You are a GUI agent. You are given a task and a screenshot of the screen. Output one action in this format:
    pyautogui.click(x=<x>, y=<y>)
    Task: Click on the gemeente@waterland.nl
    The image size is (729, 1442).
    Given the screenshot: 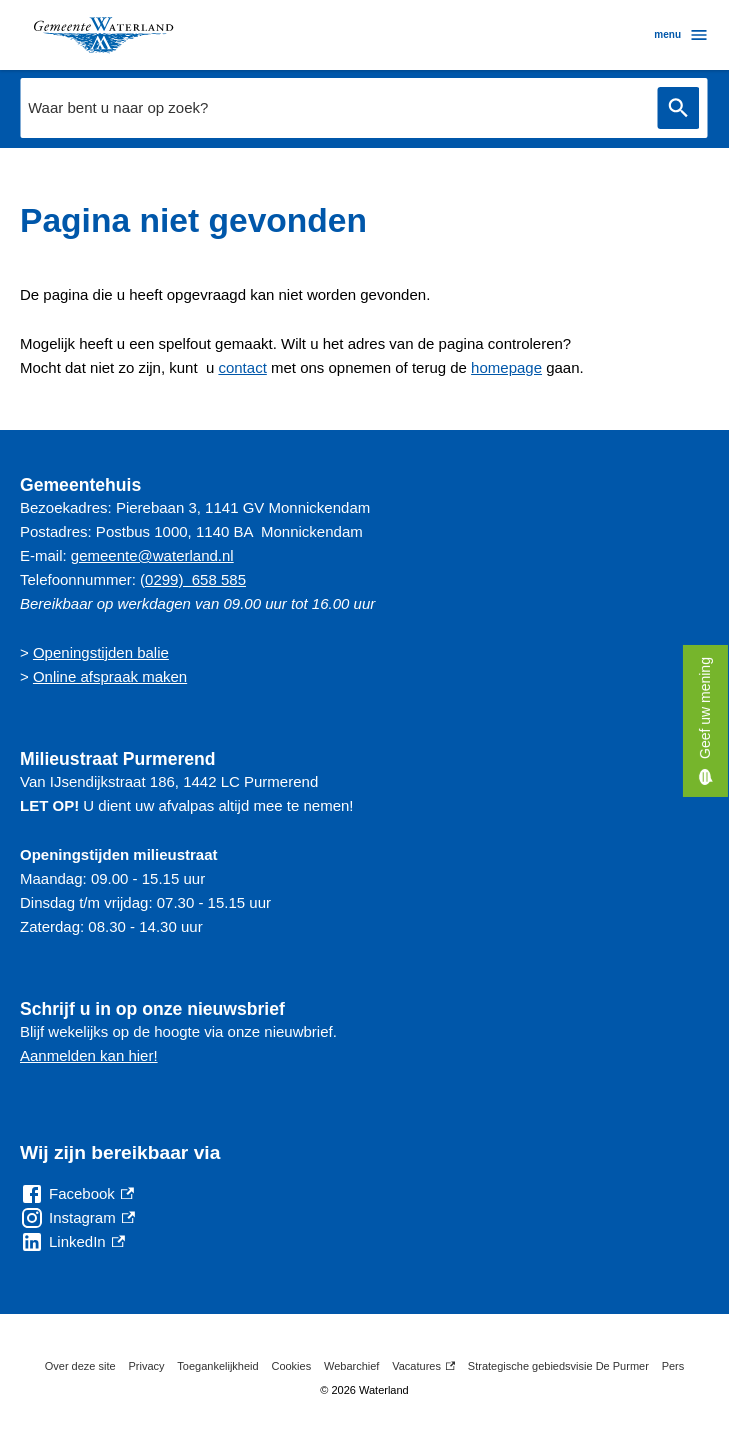 What is the action you would take?
    pyautogui.click(x=152, y=555)
    